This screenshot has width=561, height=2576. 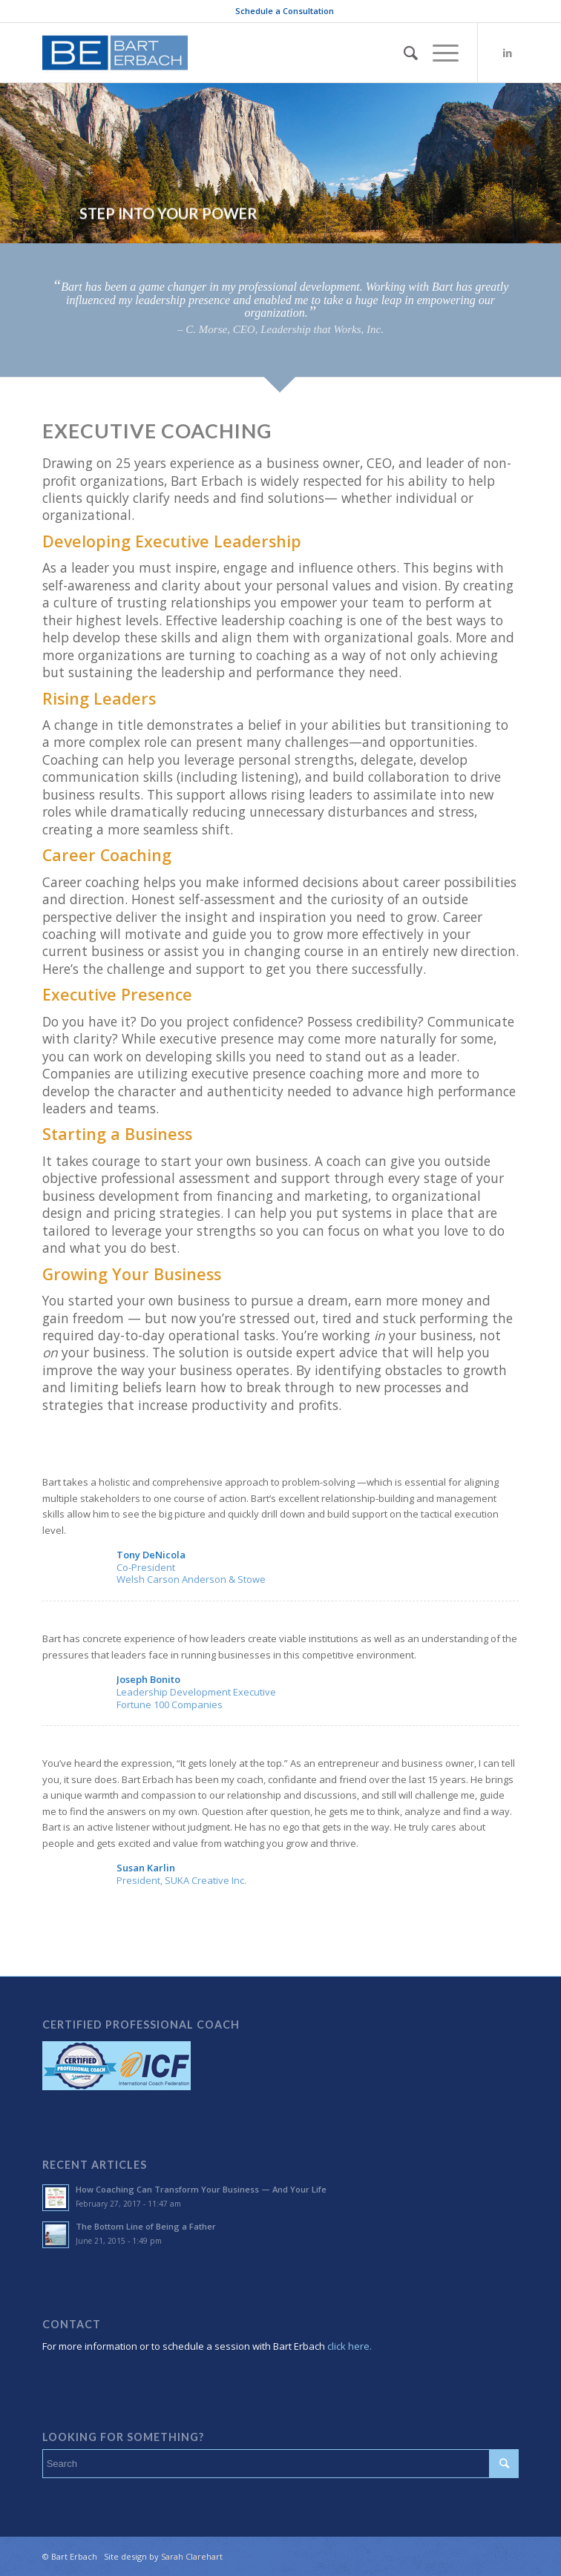 What do you see at coordinates (348, 2346) in the screenshot?
I see `click here.` at bounding box center [348, 2346].